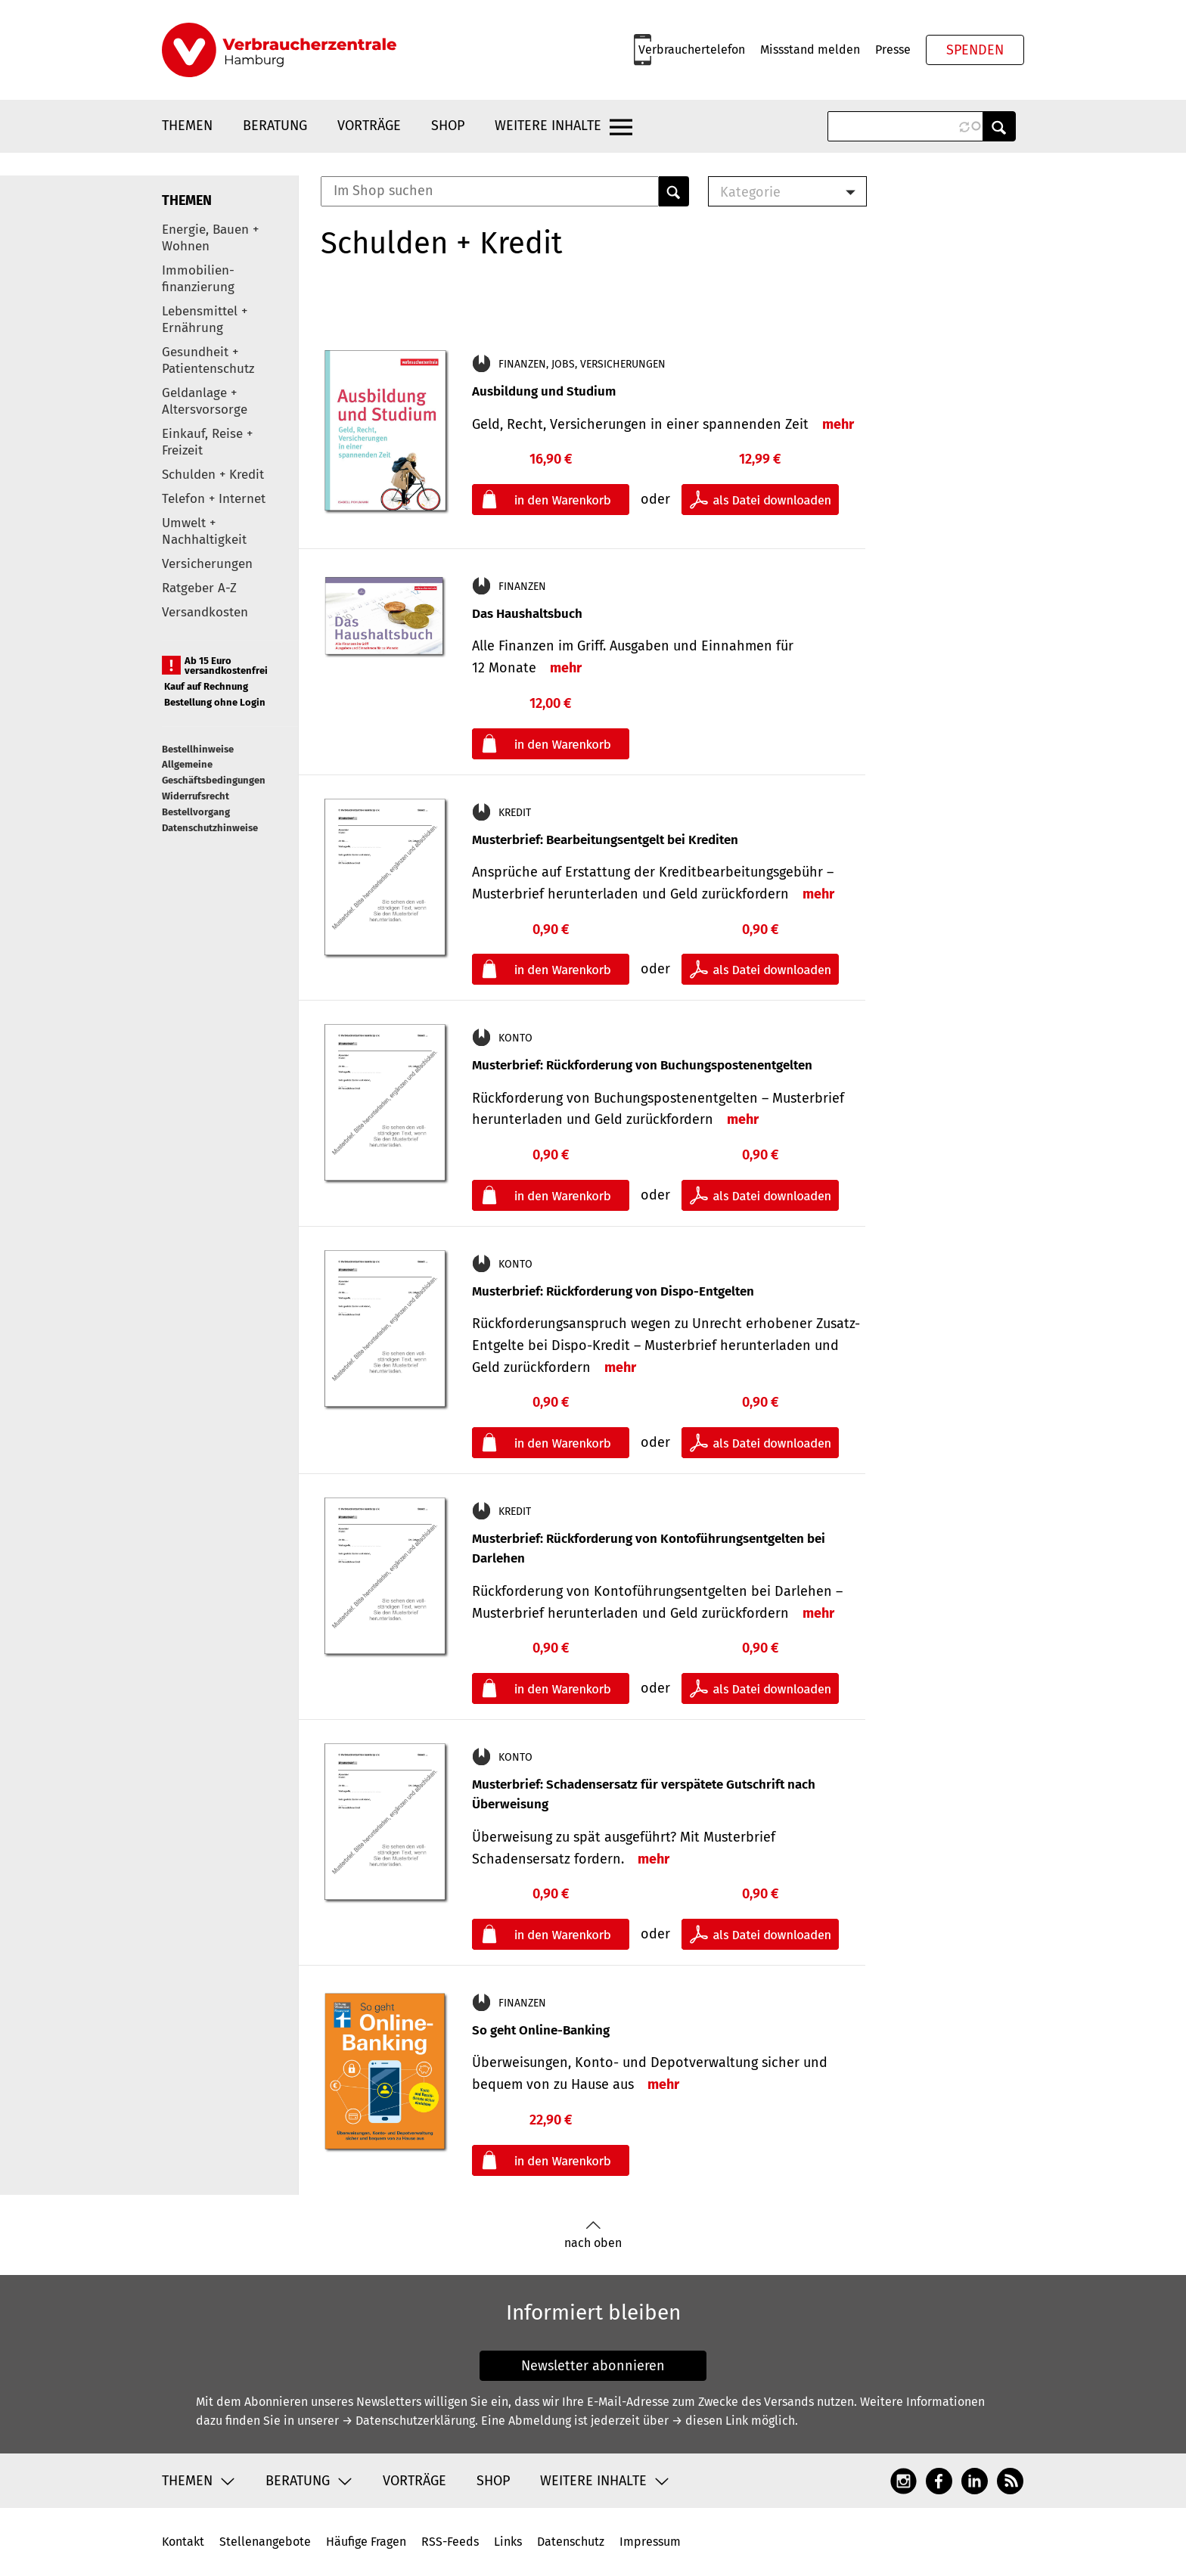 This screenshot has width=1186, height=2576. Describe the element at coordinates (593, 2235) in the screenshot. I see `nach oben` at that location.